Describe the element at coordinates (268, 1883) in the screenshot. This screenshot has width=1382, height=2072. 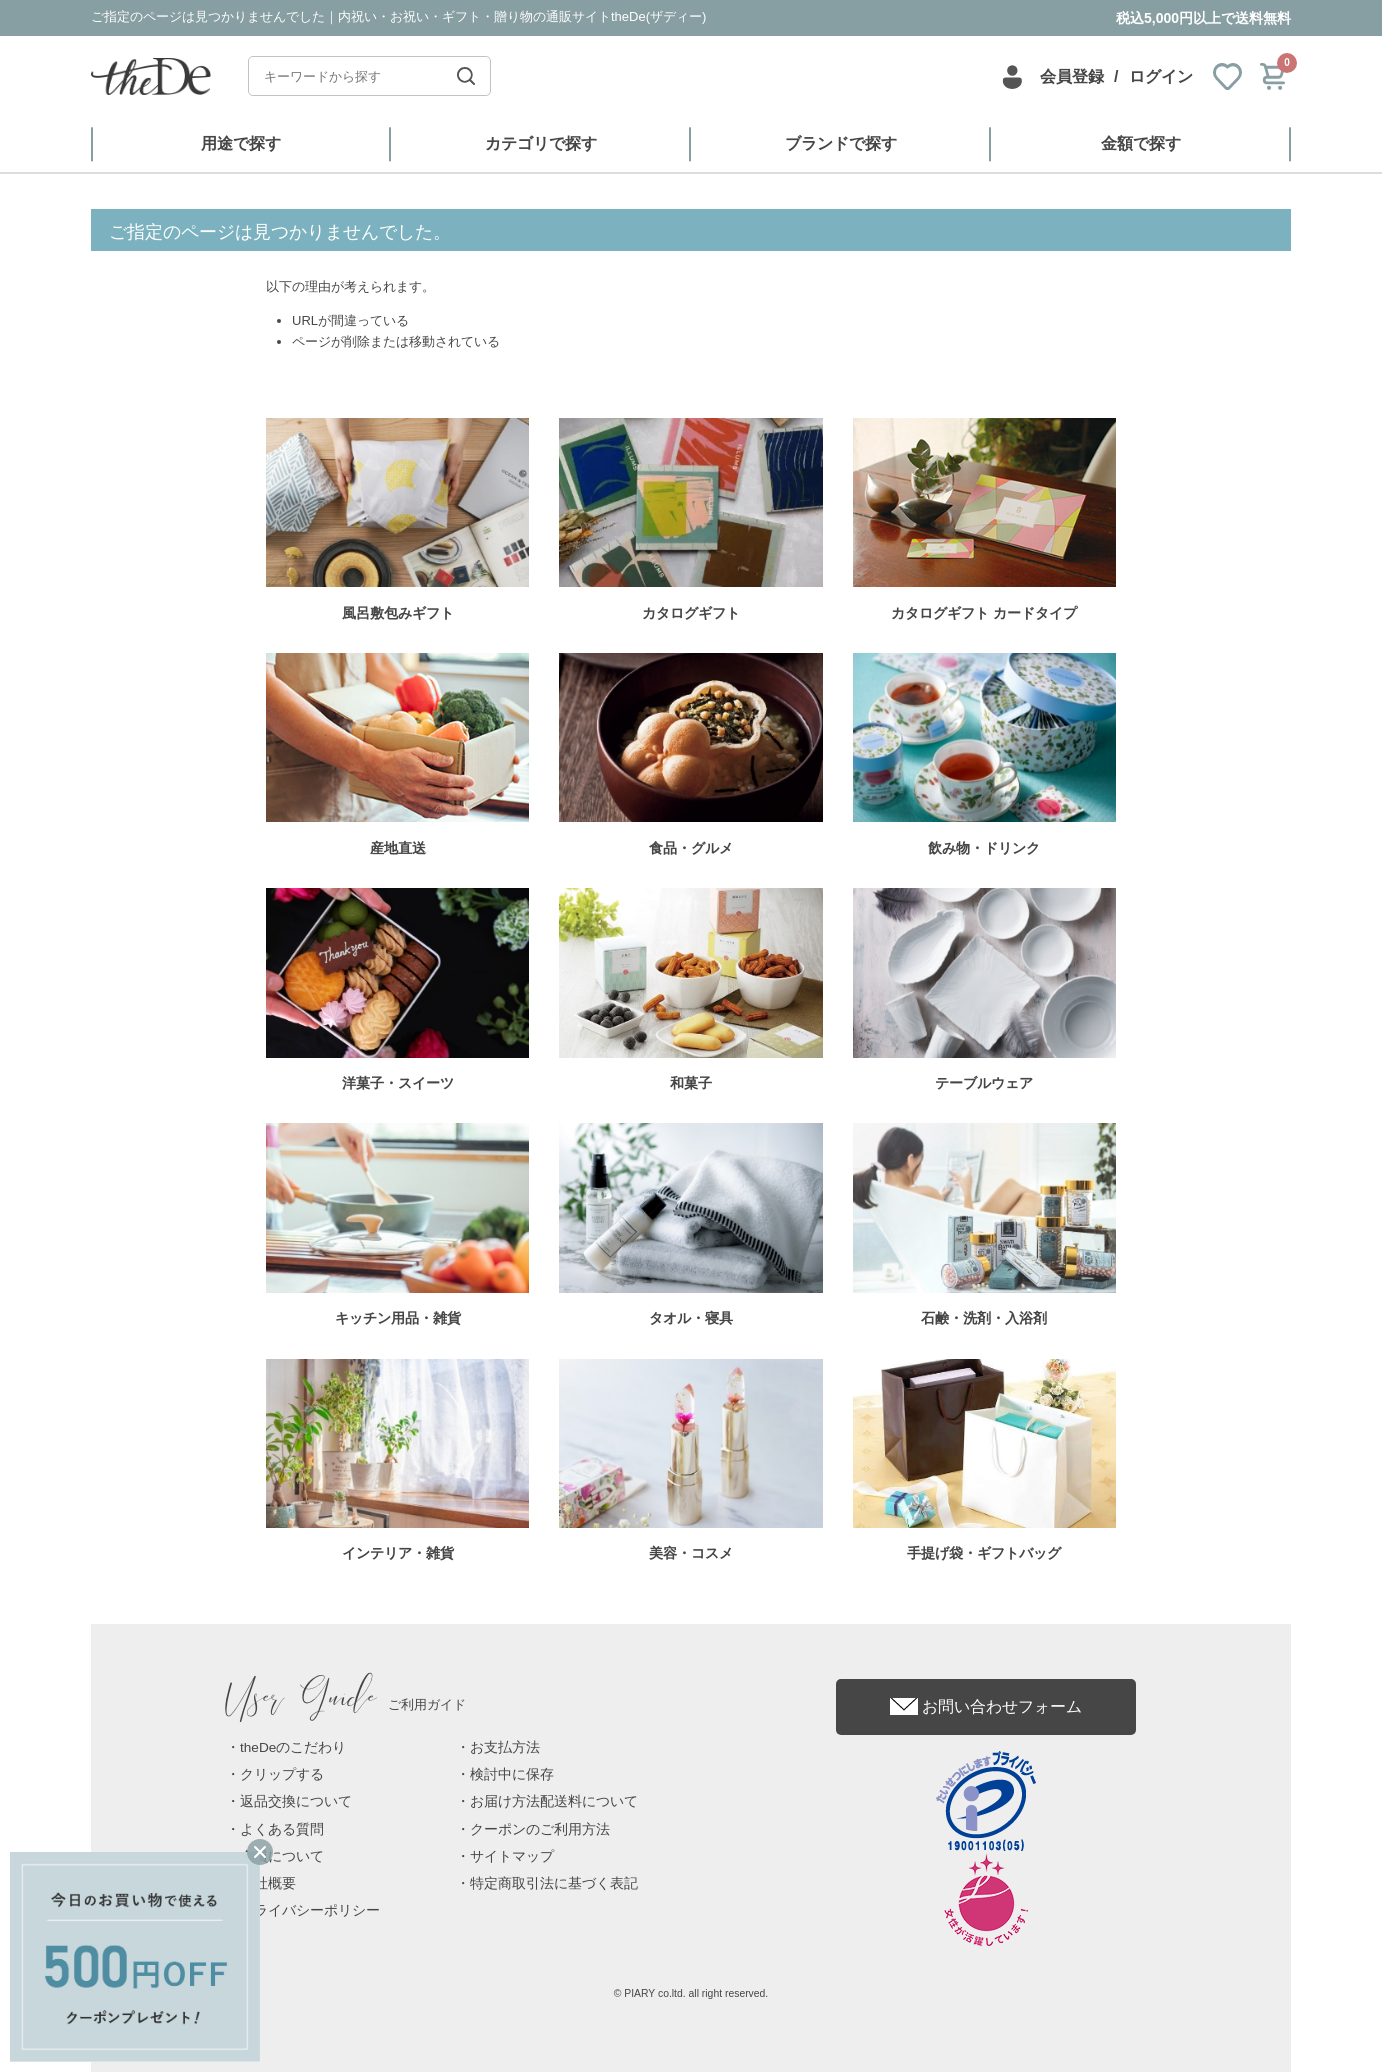
I see `会社概要` at that location.